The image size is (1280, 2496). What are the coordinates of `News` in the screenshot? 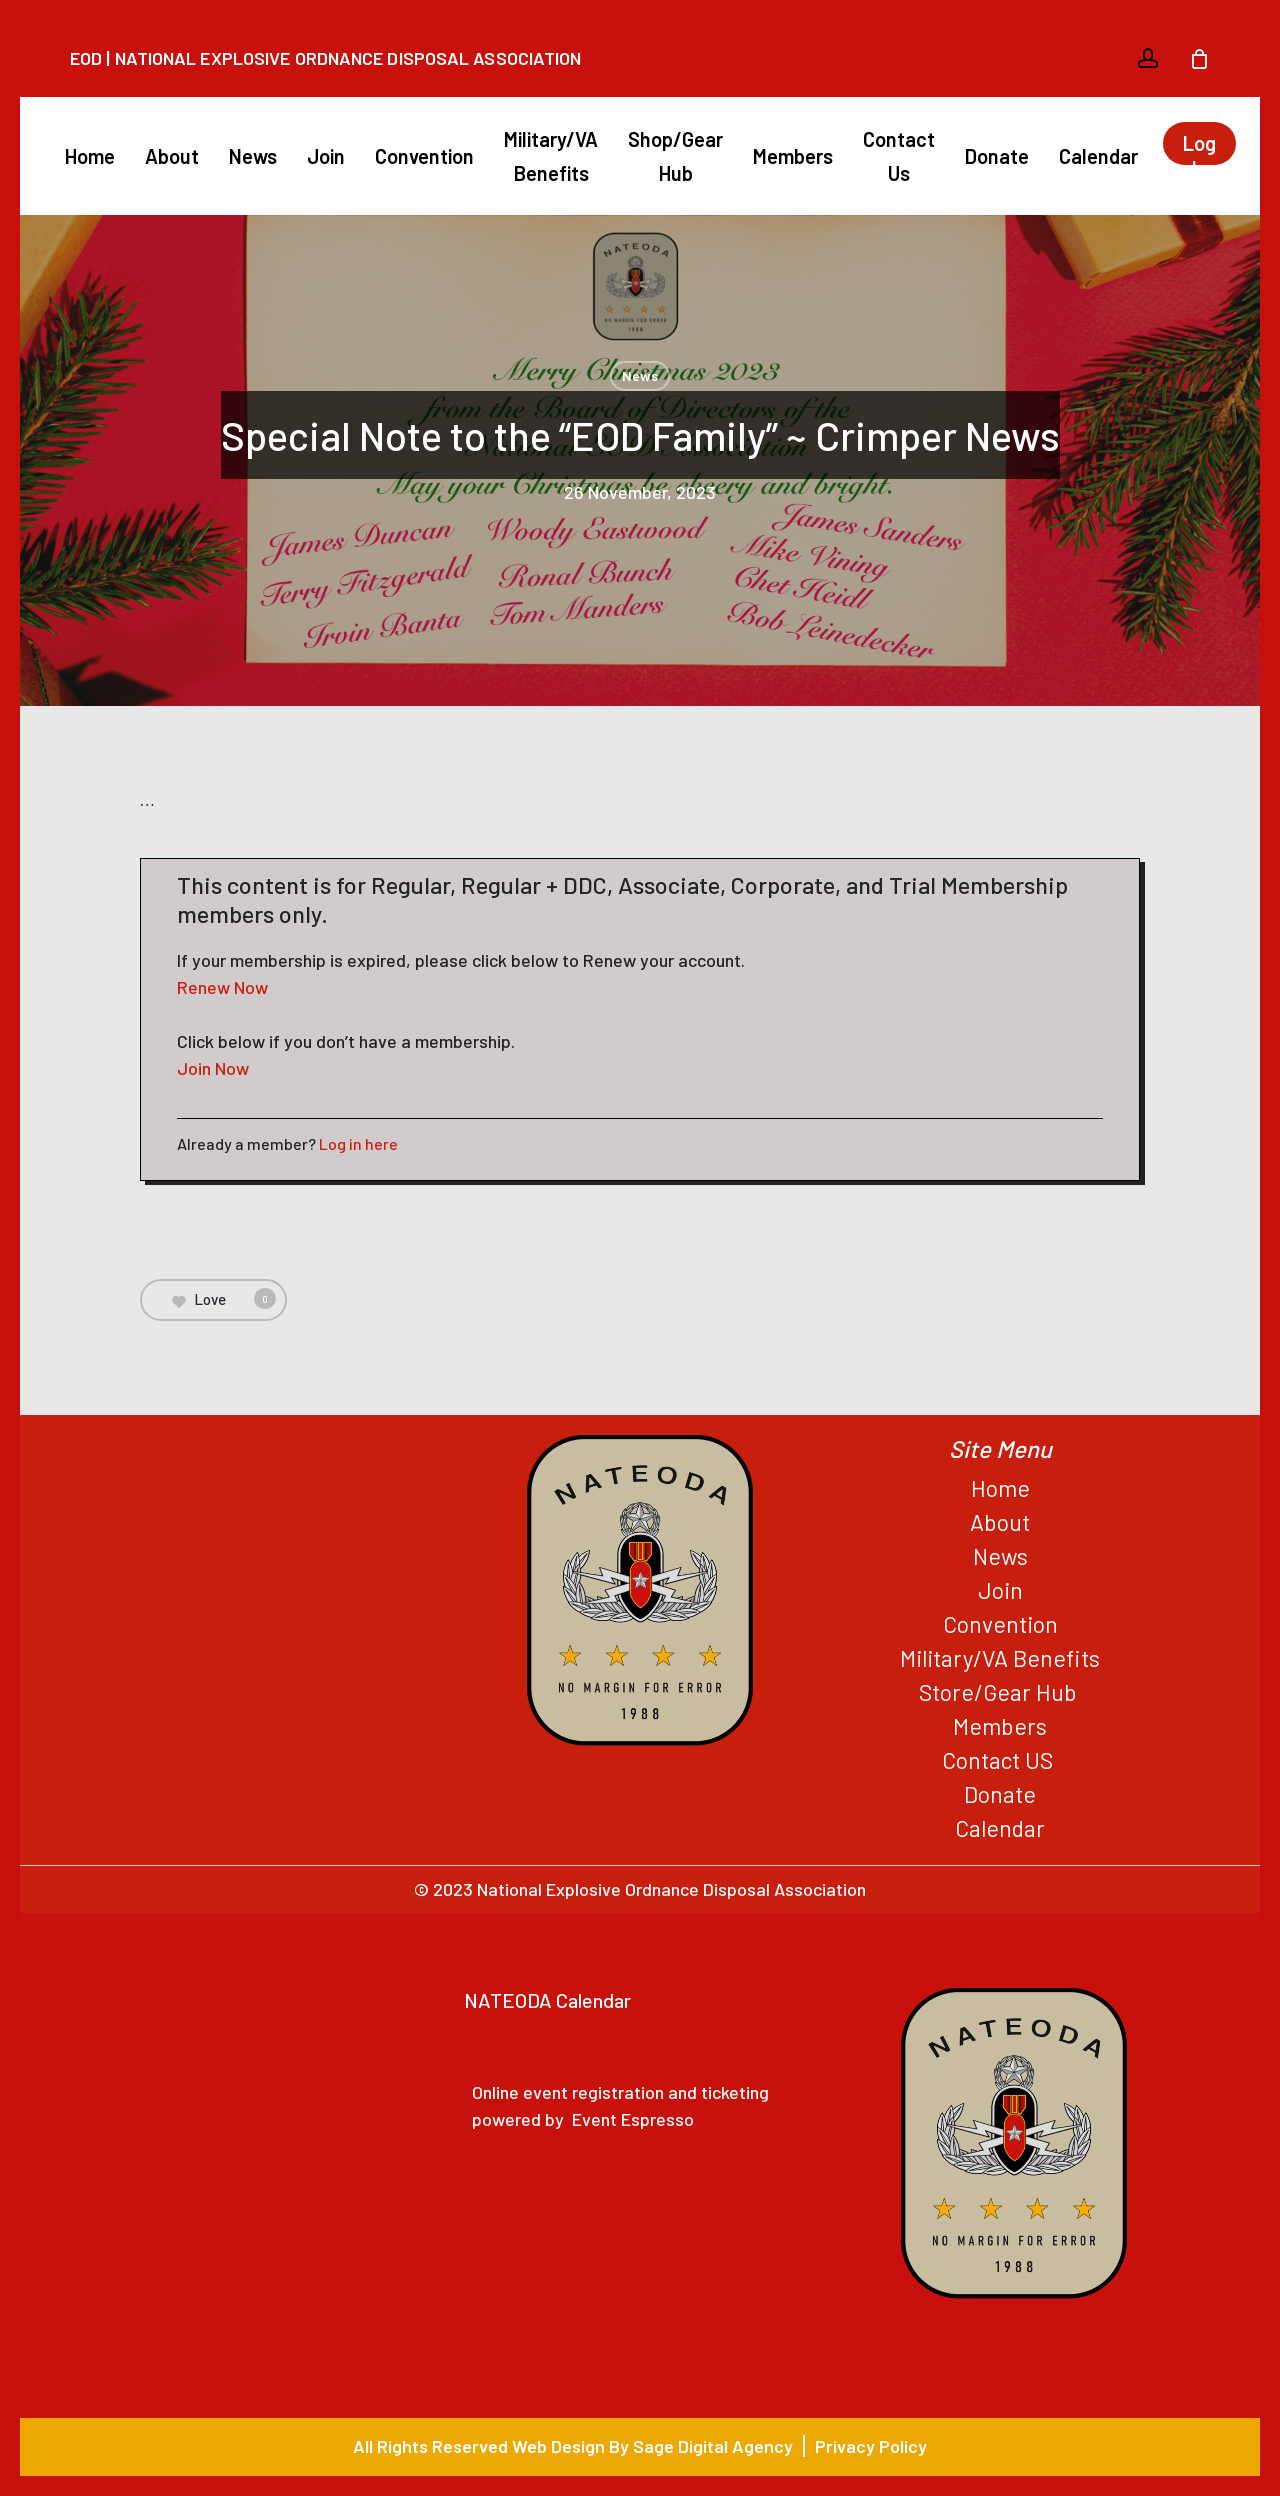 It's located at (640, 375).